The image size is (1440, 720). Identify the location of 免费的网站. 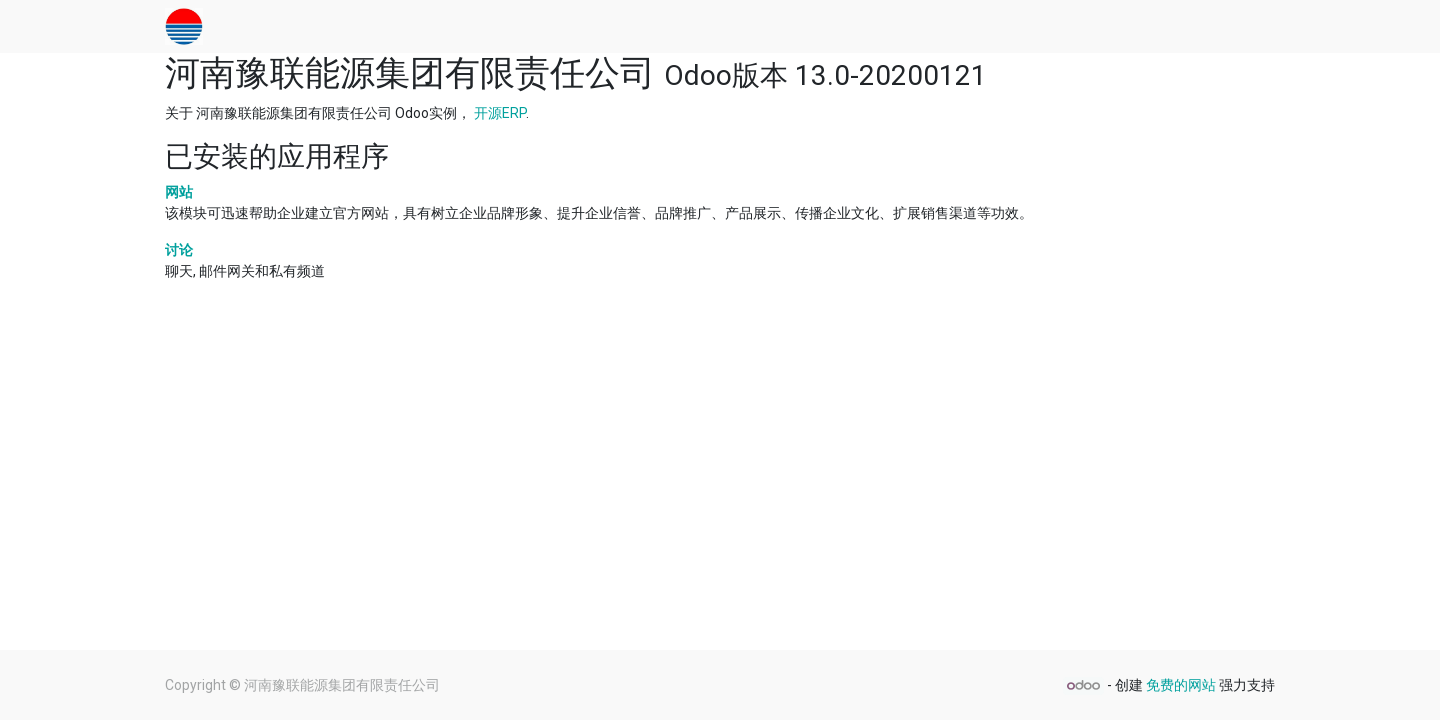
(1181, 685).